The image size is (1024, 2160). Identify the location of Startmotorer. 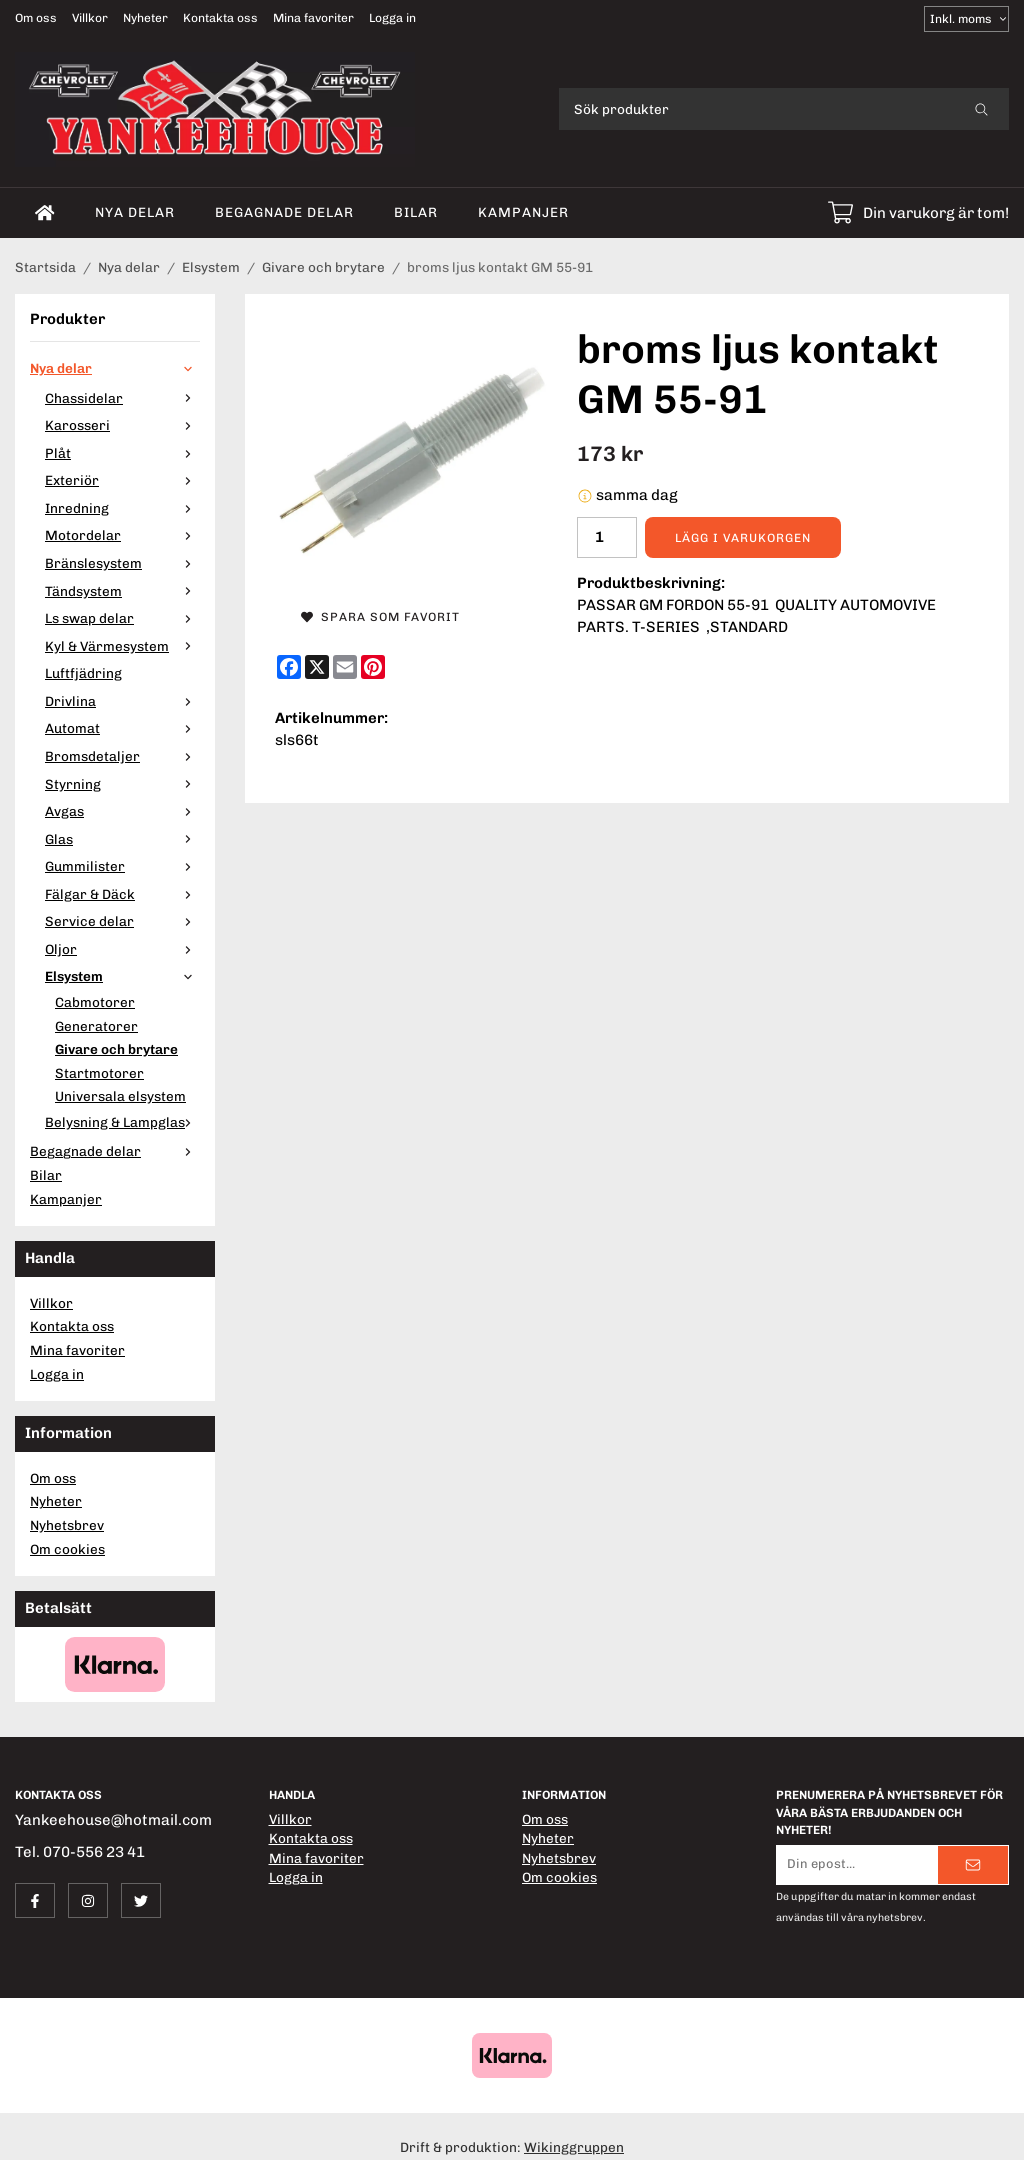
(99, 1073).